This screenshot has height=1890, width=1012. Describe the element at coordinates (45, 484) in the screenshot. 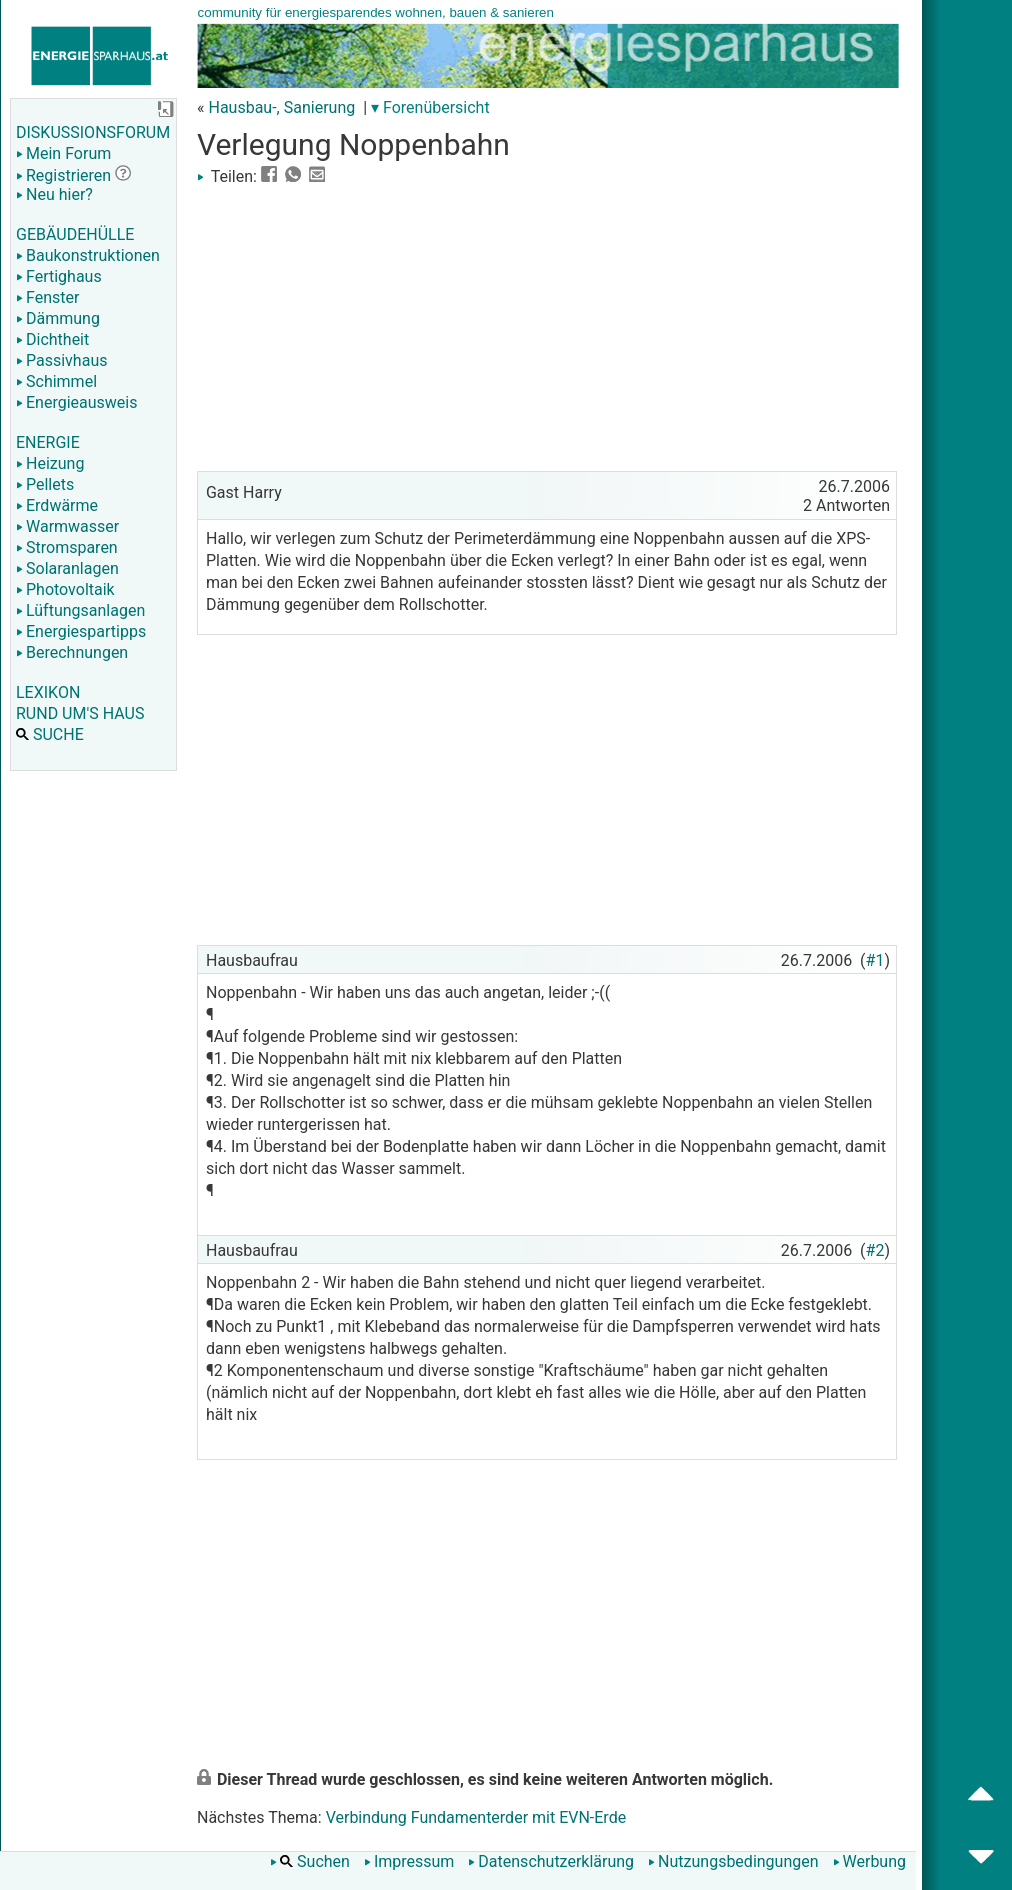

I see `Pellets` at that location.